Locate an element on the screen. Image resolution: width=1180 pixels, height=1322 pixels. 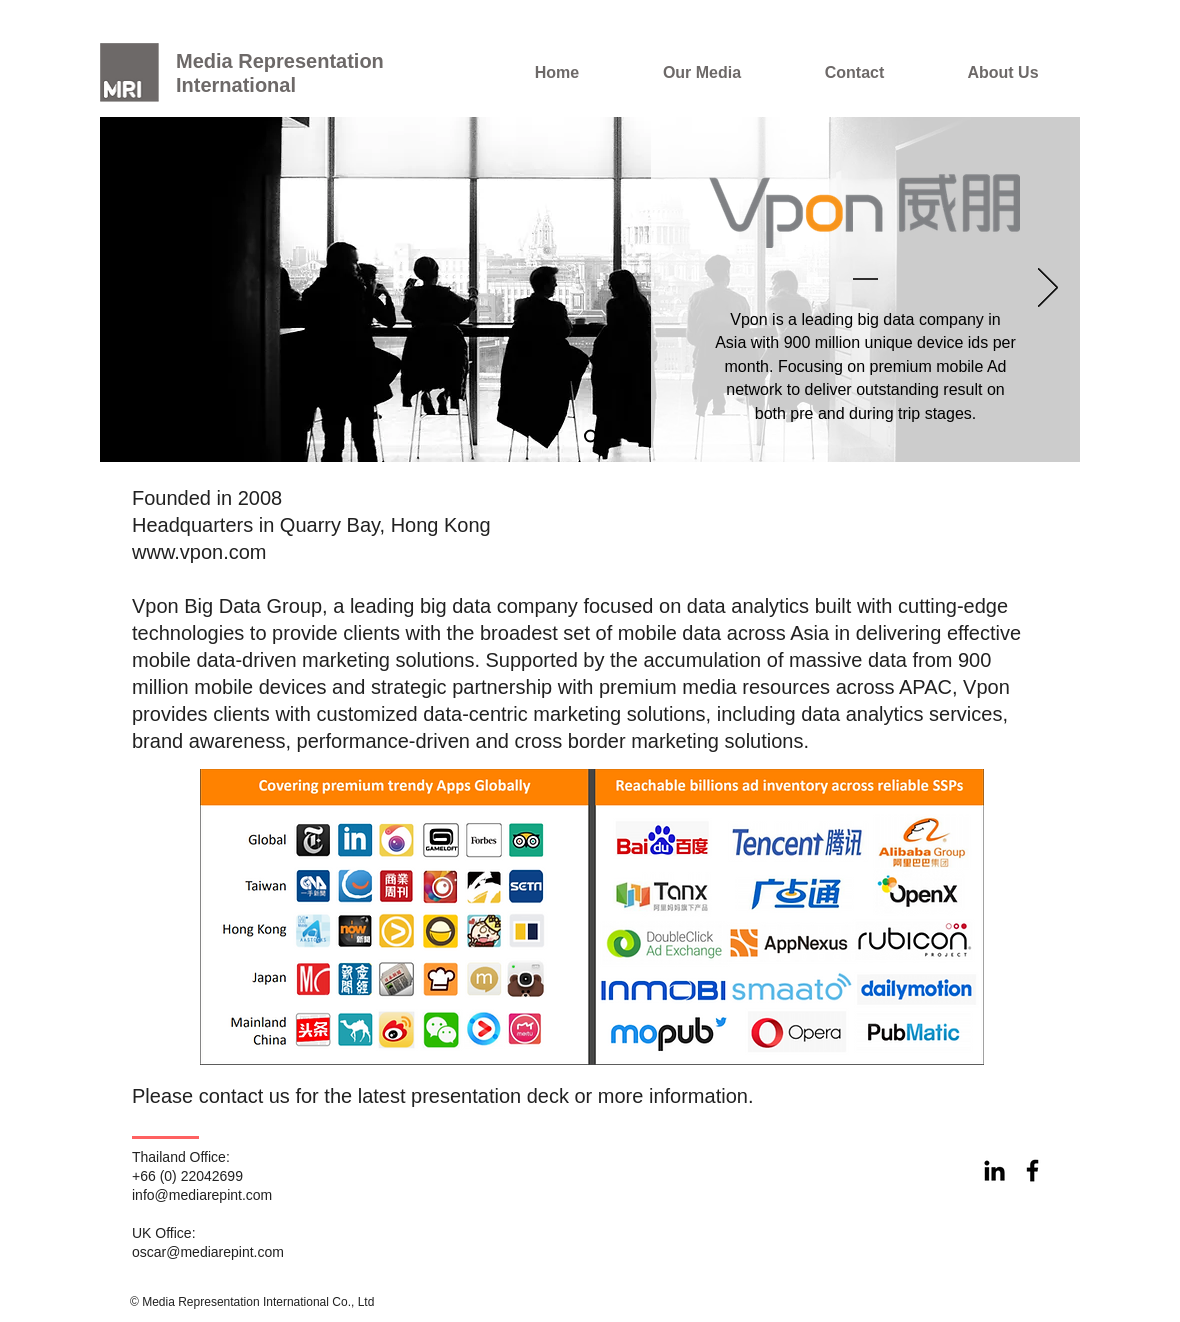
info@mediarepint.com is located at coordinates (202, 1195).